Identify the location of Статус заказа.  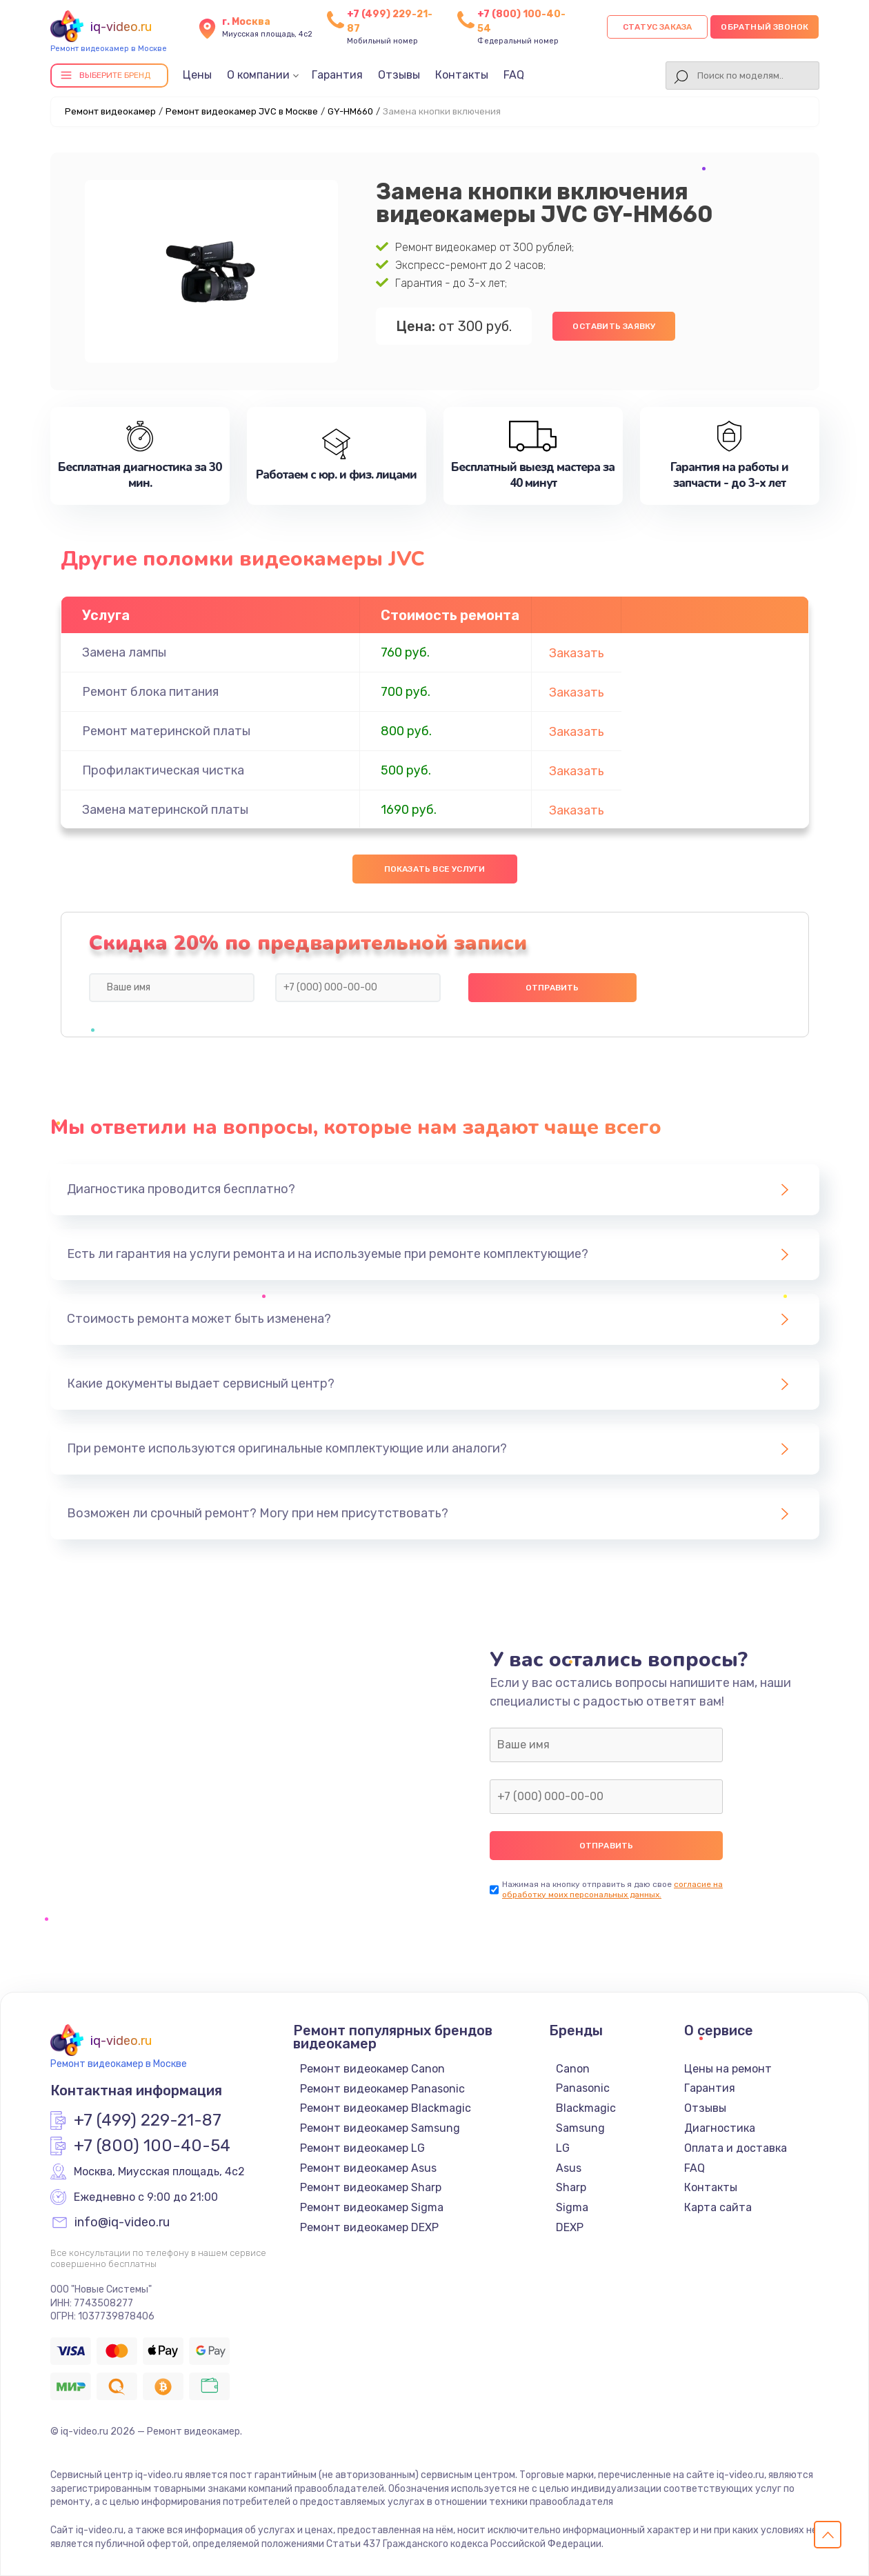
(657, 27).